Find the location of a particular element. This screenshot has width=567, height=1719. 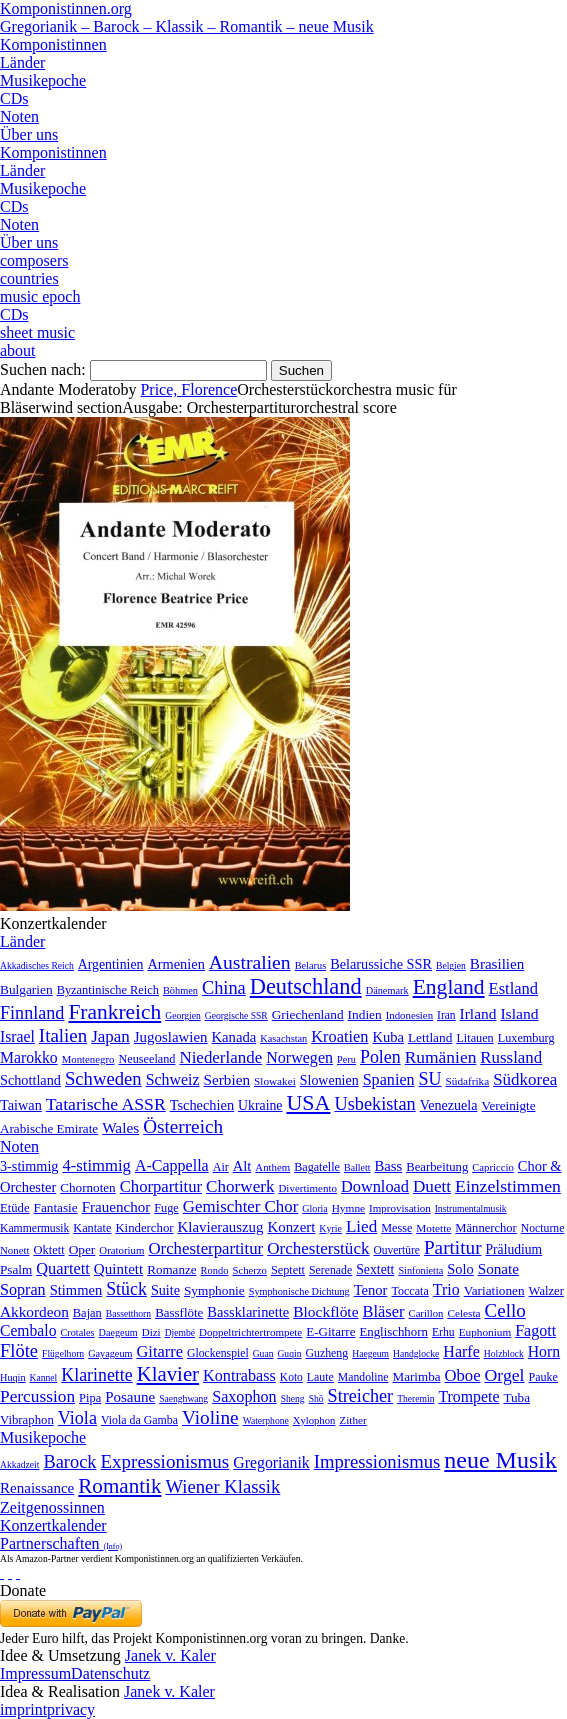

Frankreich [Frankreich (1.695 Einträge)] is located at coordinates (114, 1012).